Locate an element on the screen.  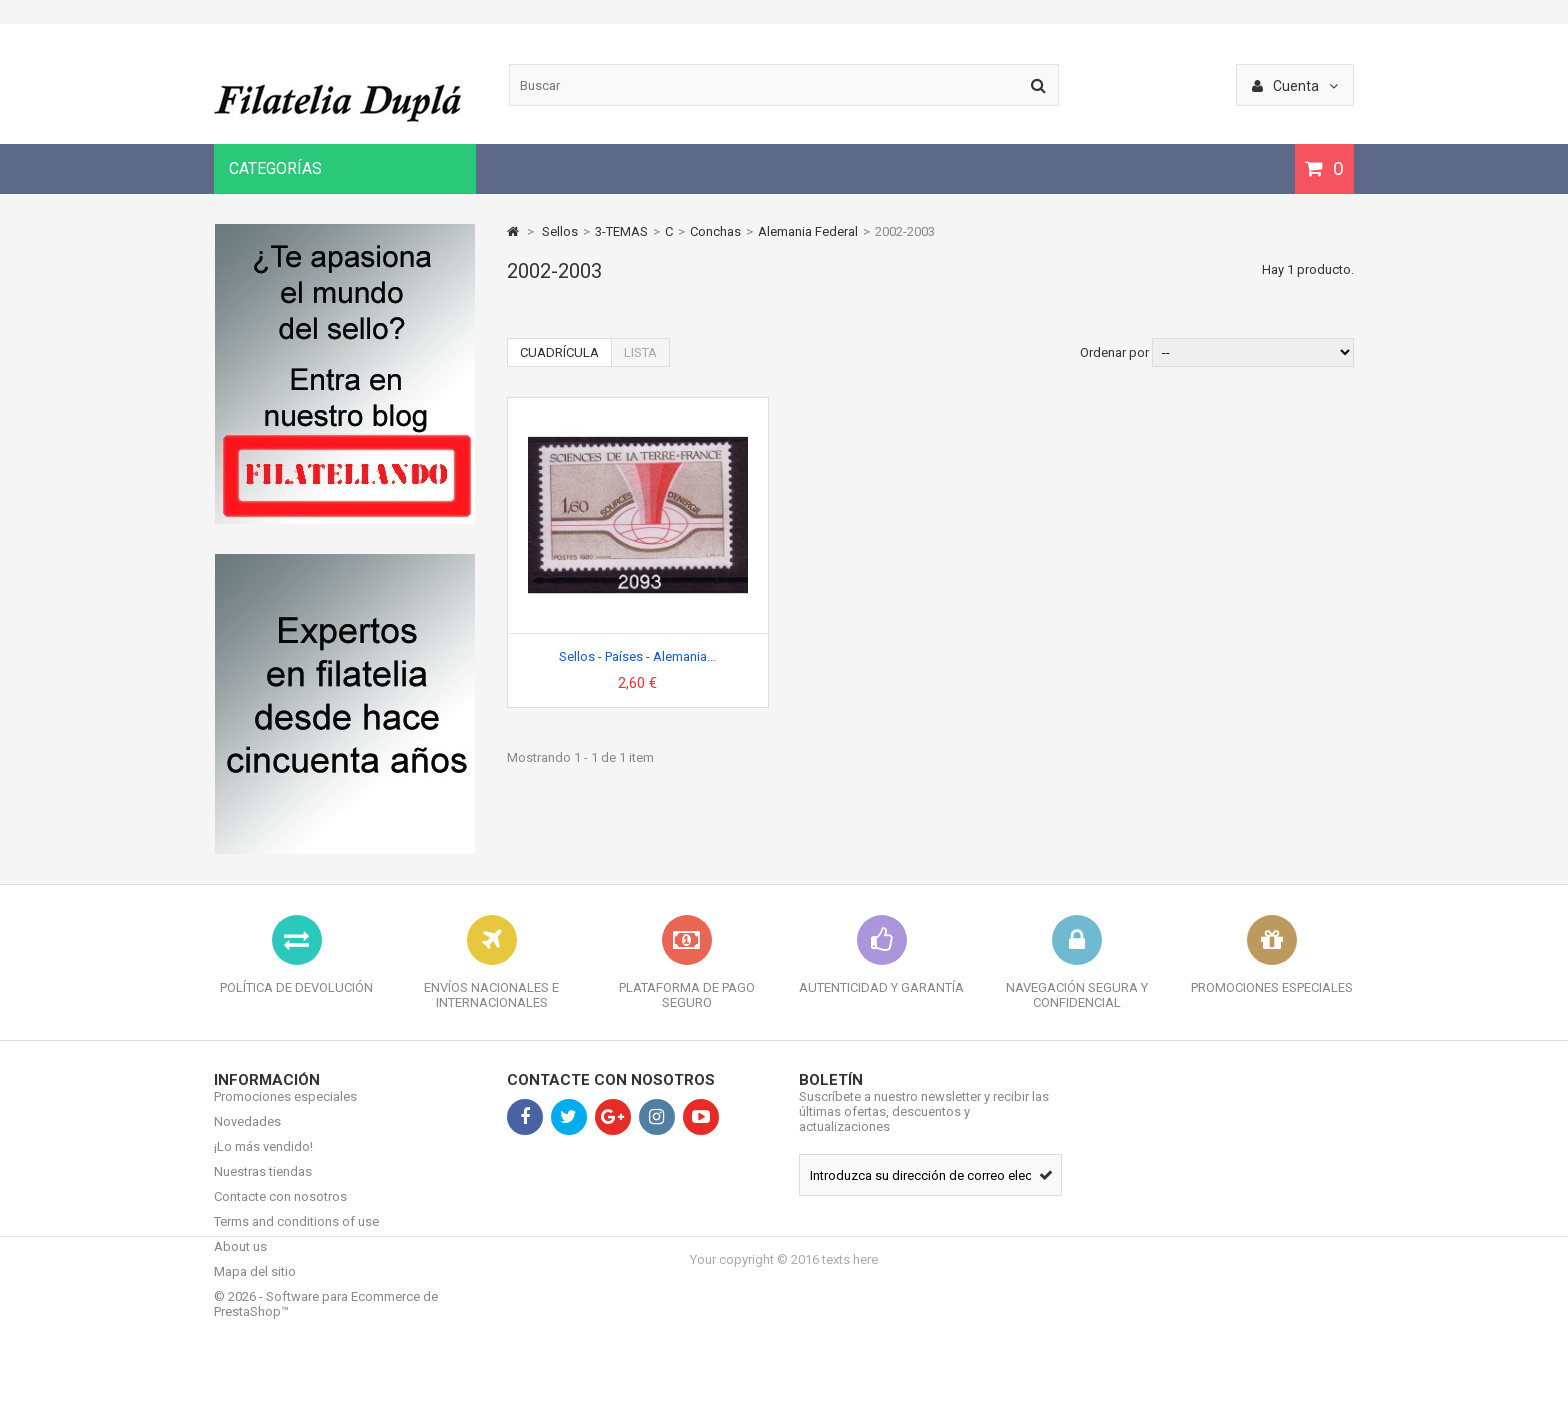
Cuadrícula is located at coordinates (559, 352).